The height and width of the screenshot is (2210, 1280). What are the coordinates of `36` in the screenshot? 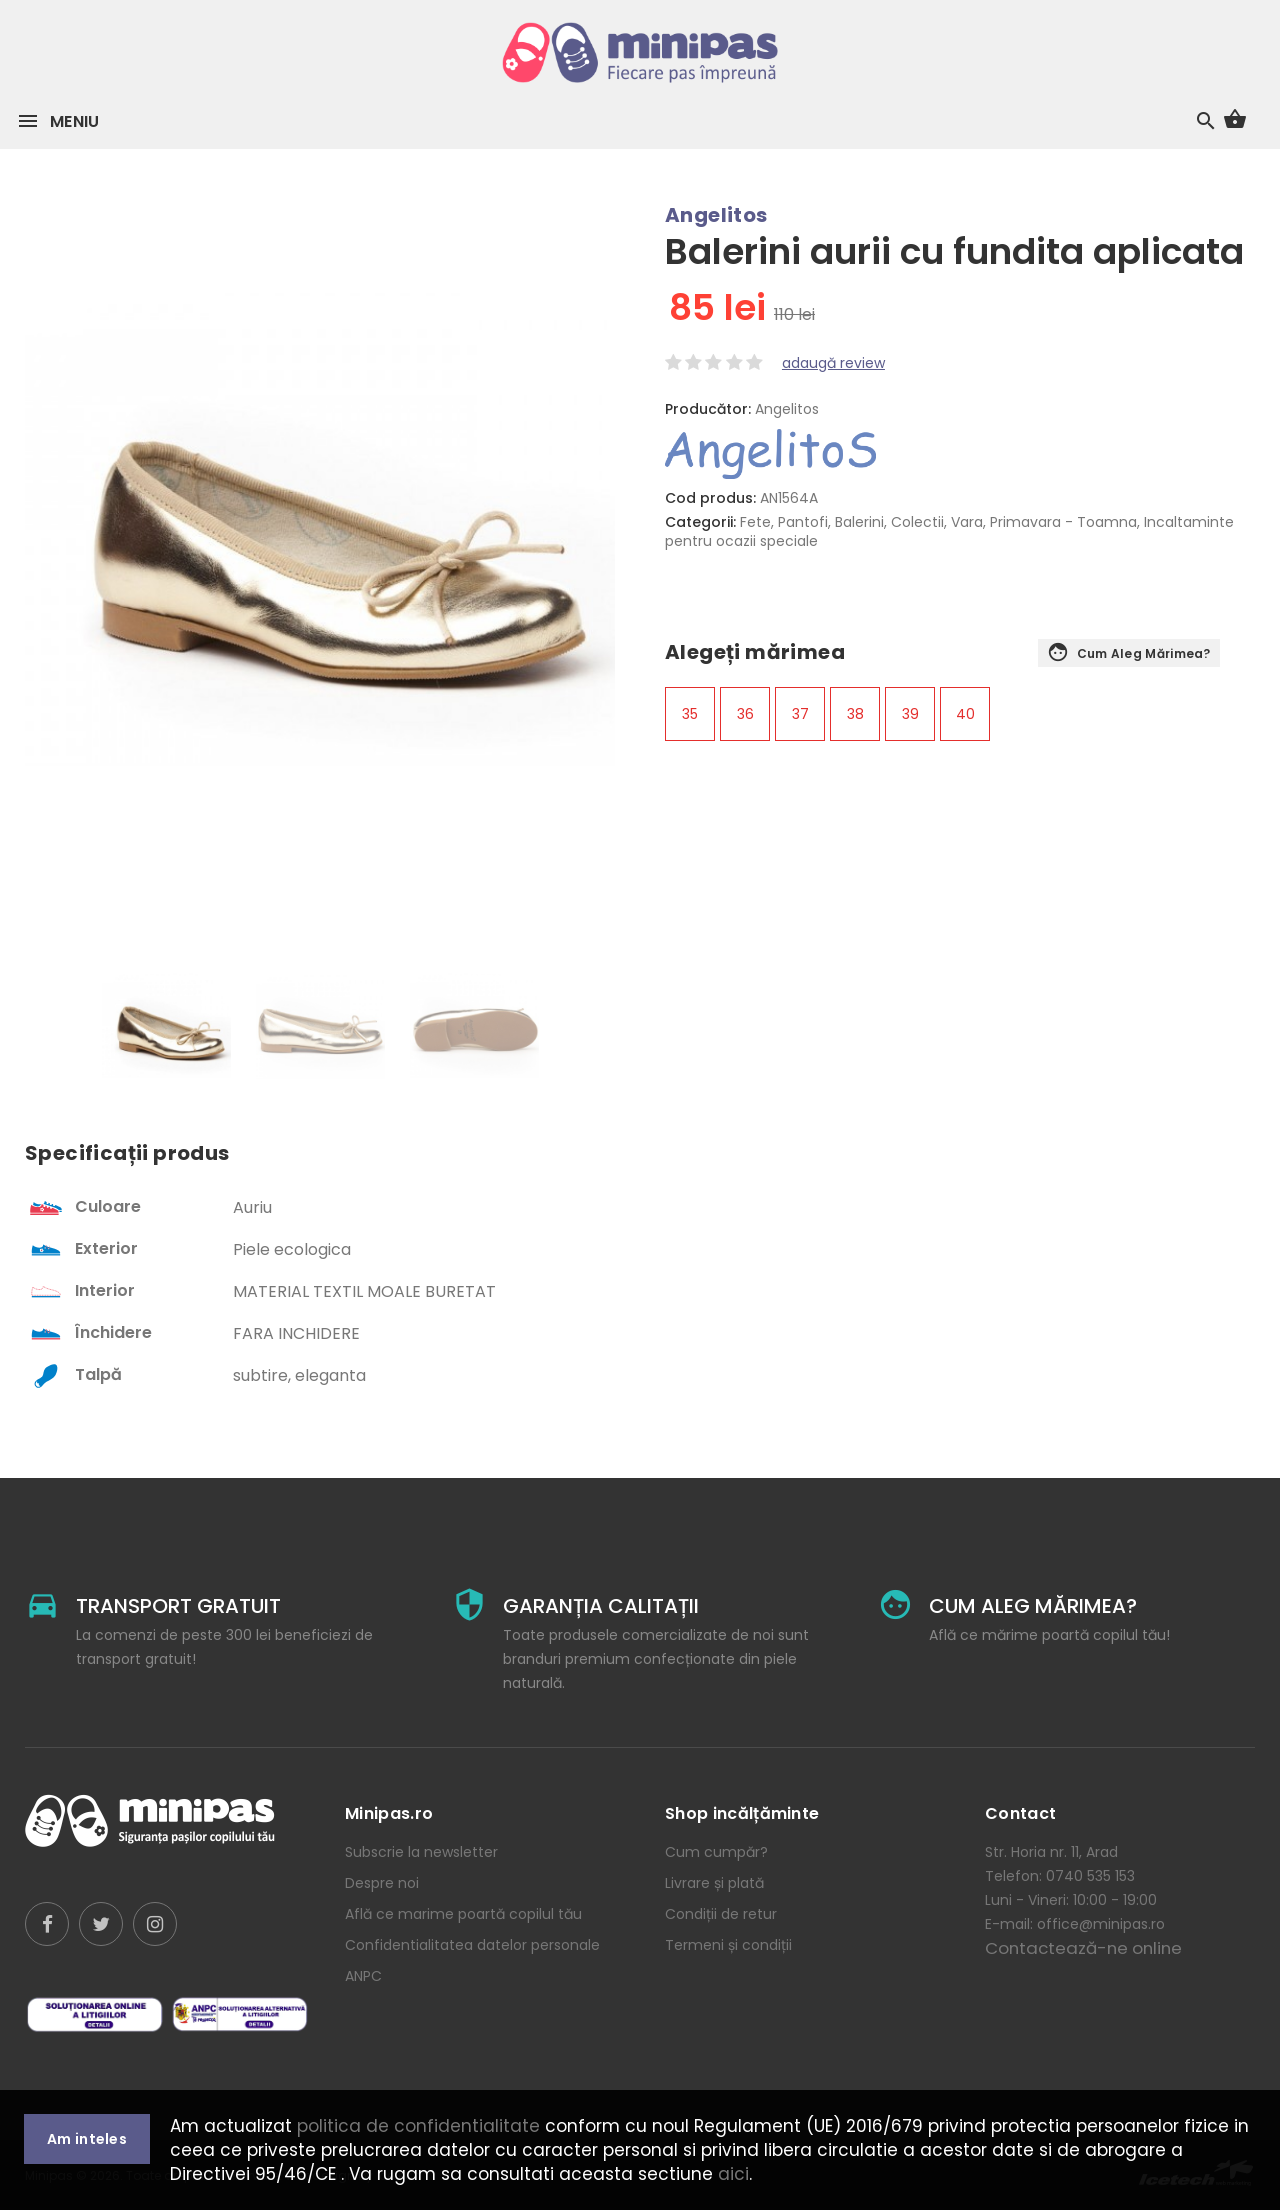 It's located at (745, 714).